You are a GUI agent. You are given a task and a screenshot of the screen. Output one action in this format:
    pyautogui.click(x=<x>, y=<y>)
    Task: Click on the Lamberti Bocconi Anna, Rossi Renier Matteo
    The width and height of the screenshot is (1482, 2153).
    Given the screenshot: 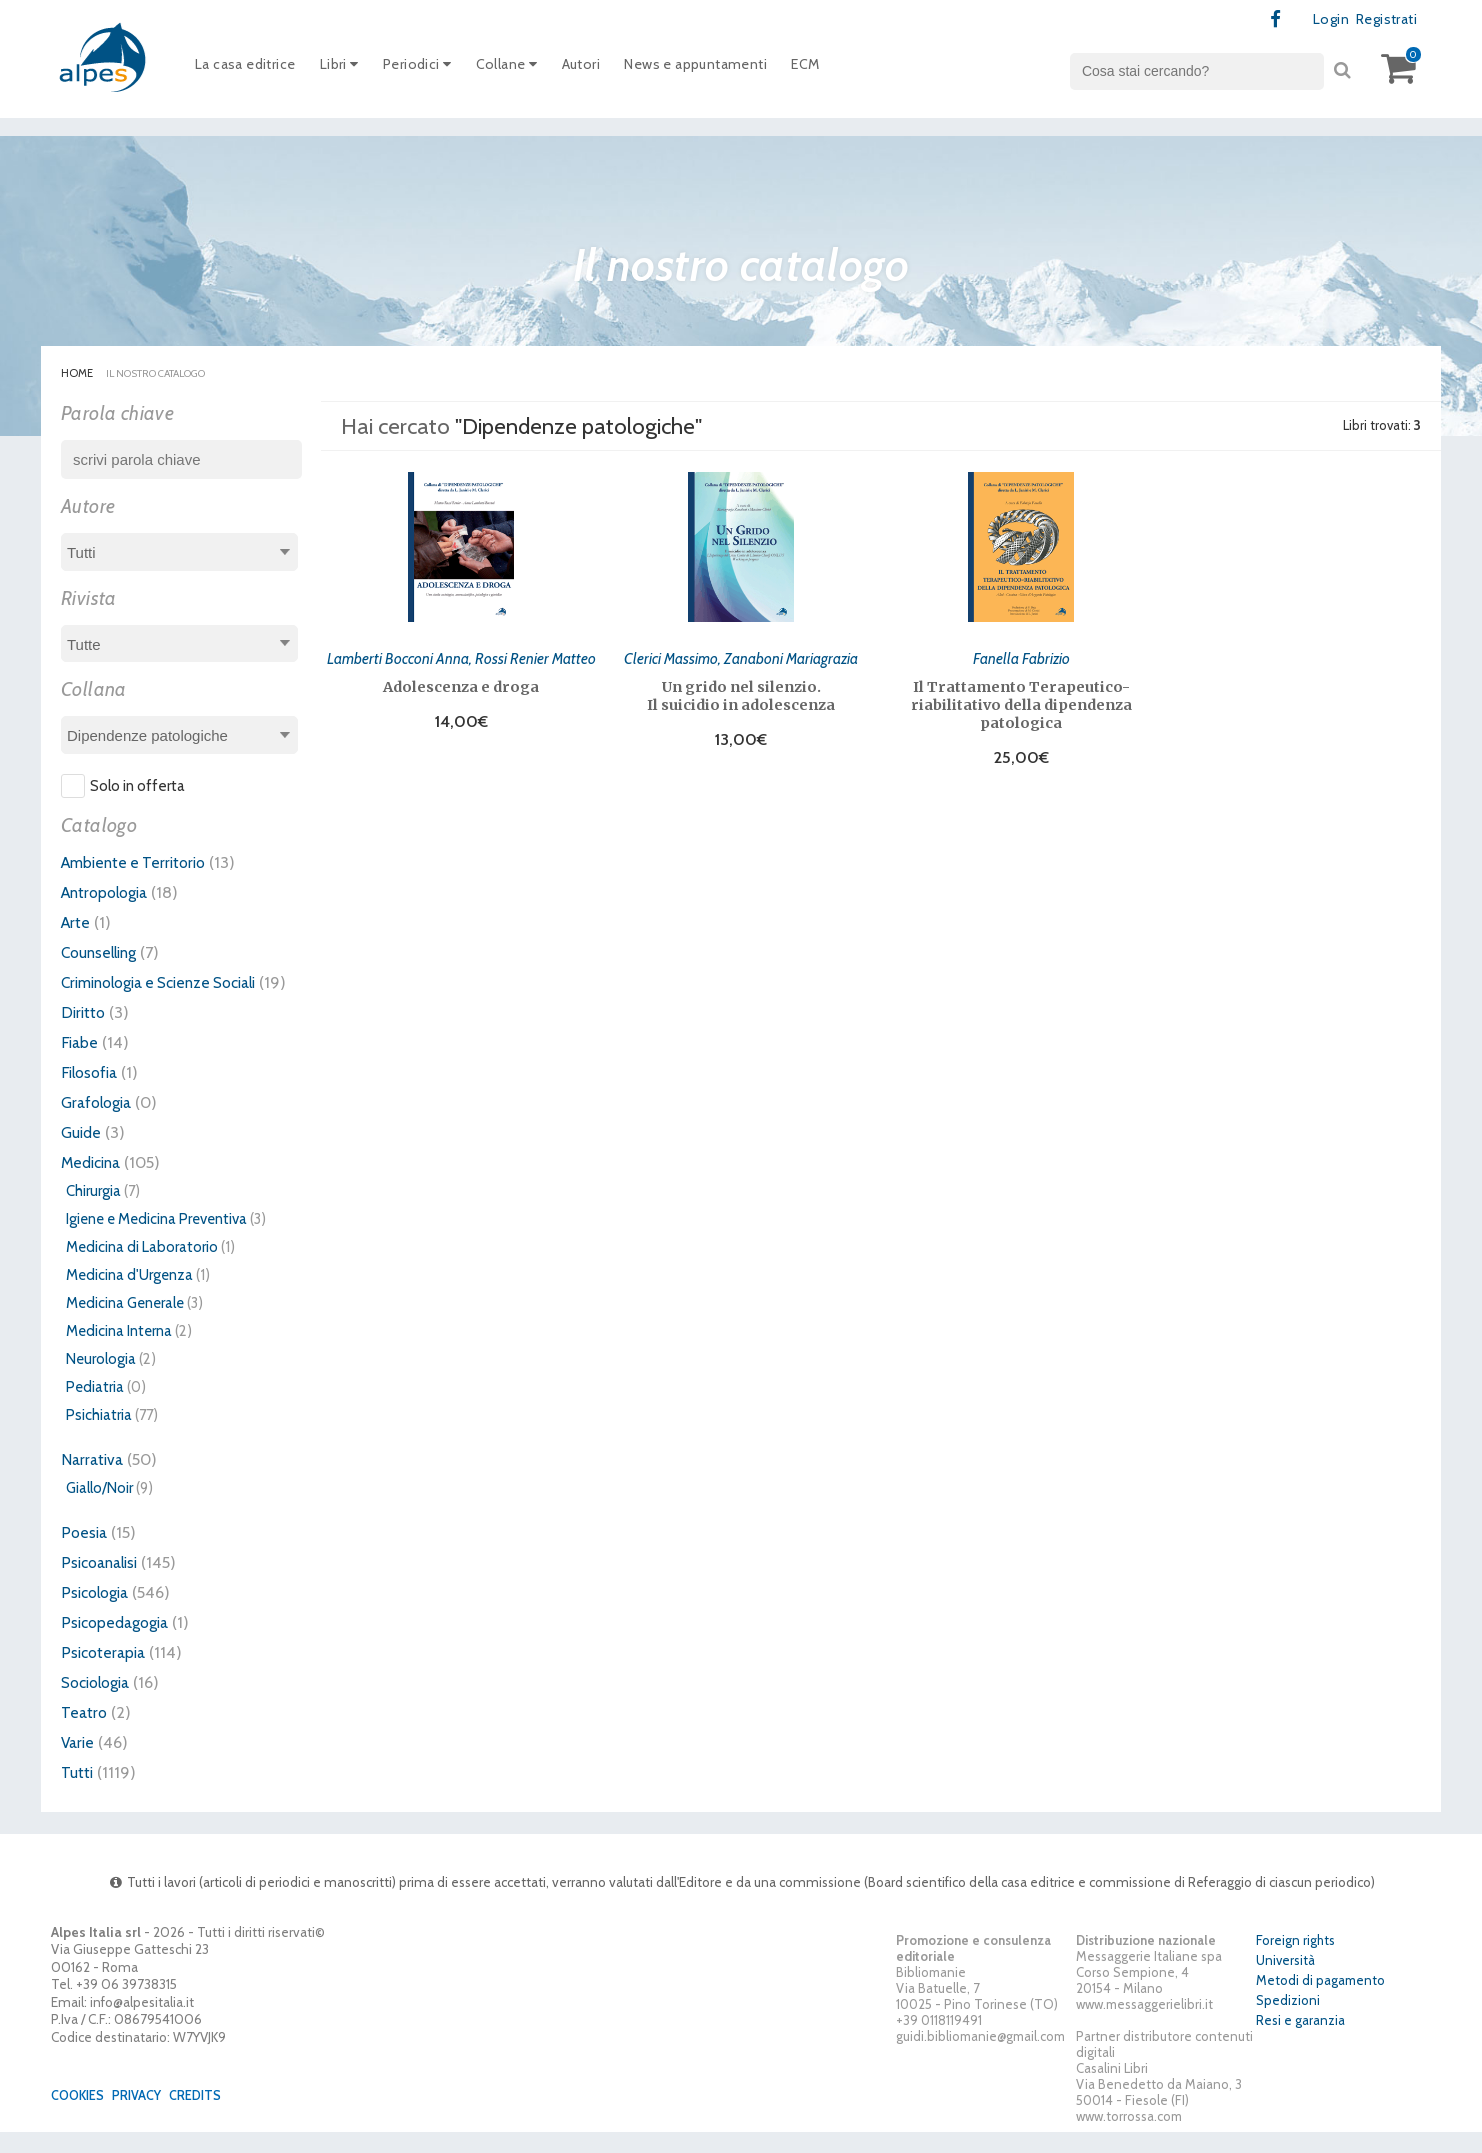 What is the action you would take?
    pyautogui.click(x=461, y=656)
    